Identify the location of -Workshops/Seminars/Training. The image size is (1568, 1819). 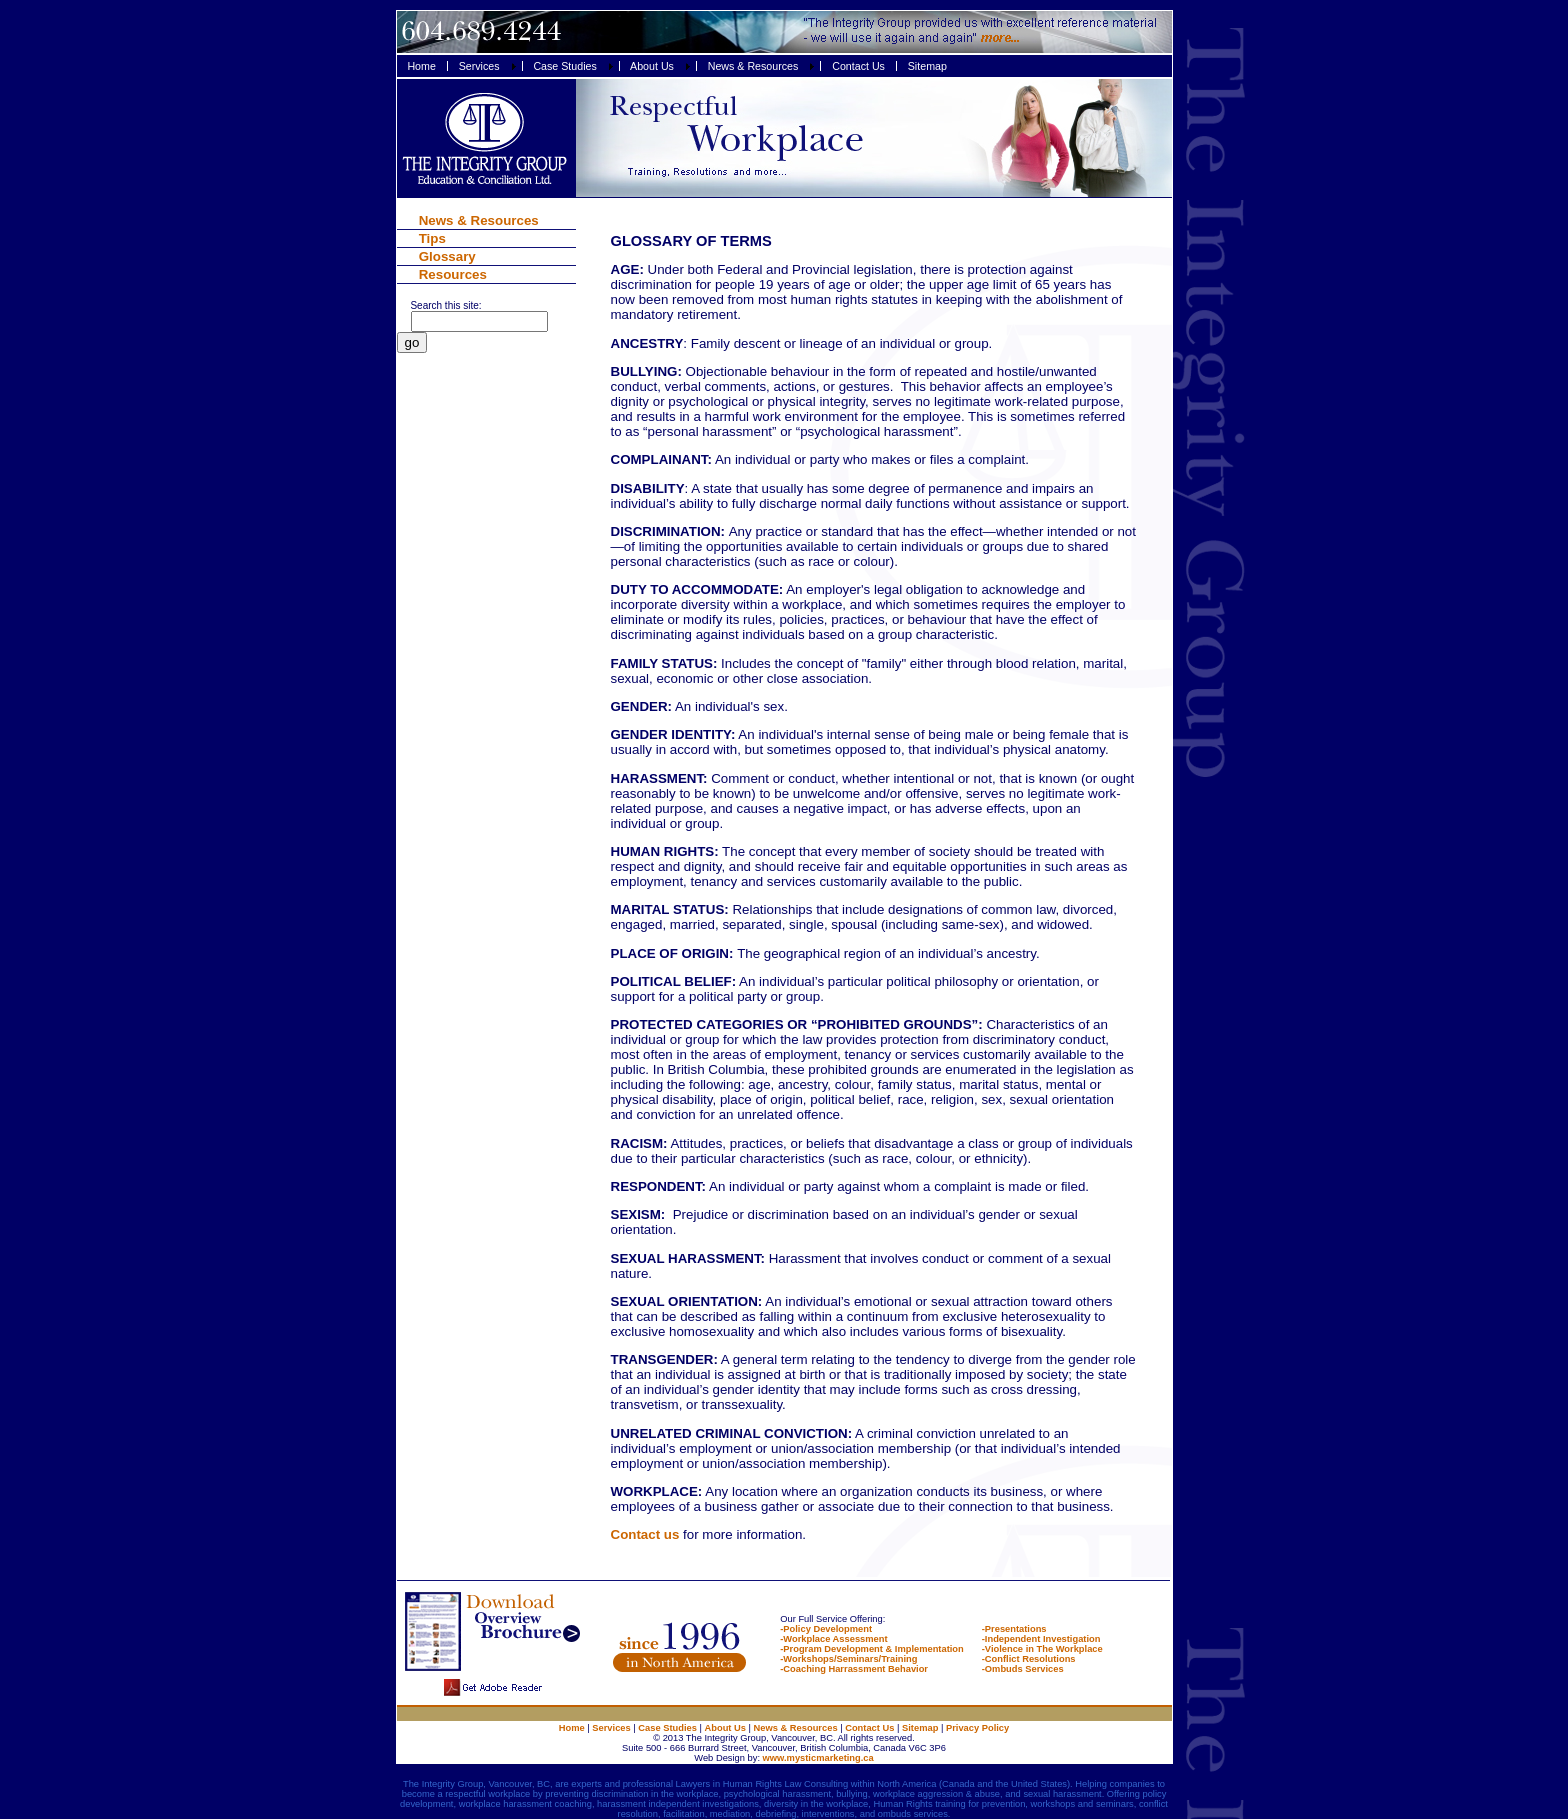
(848, 1659).